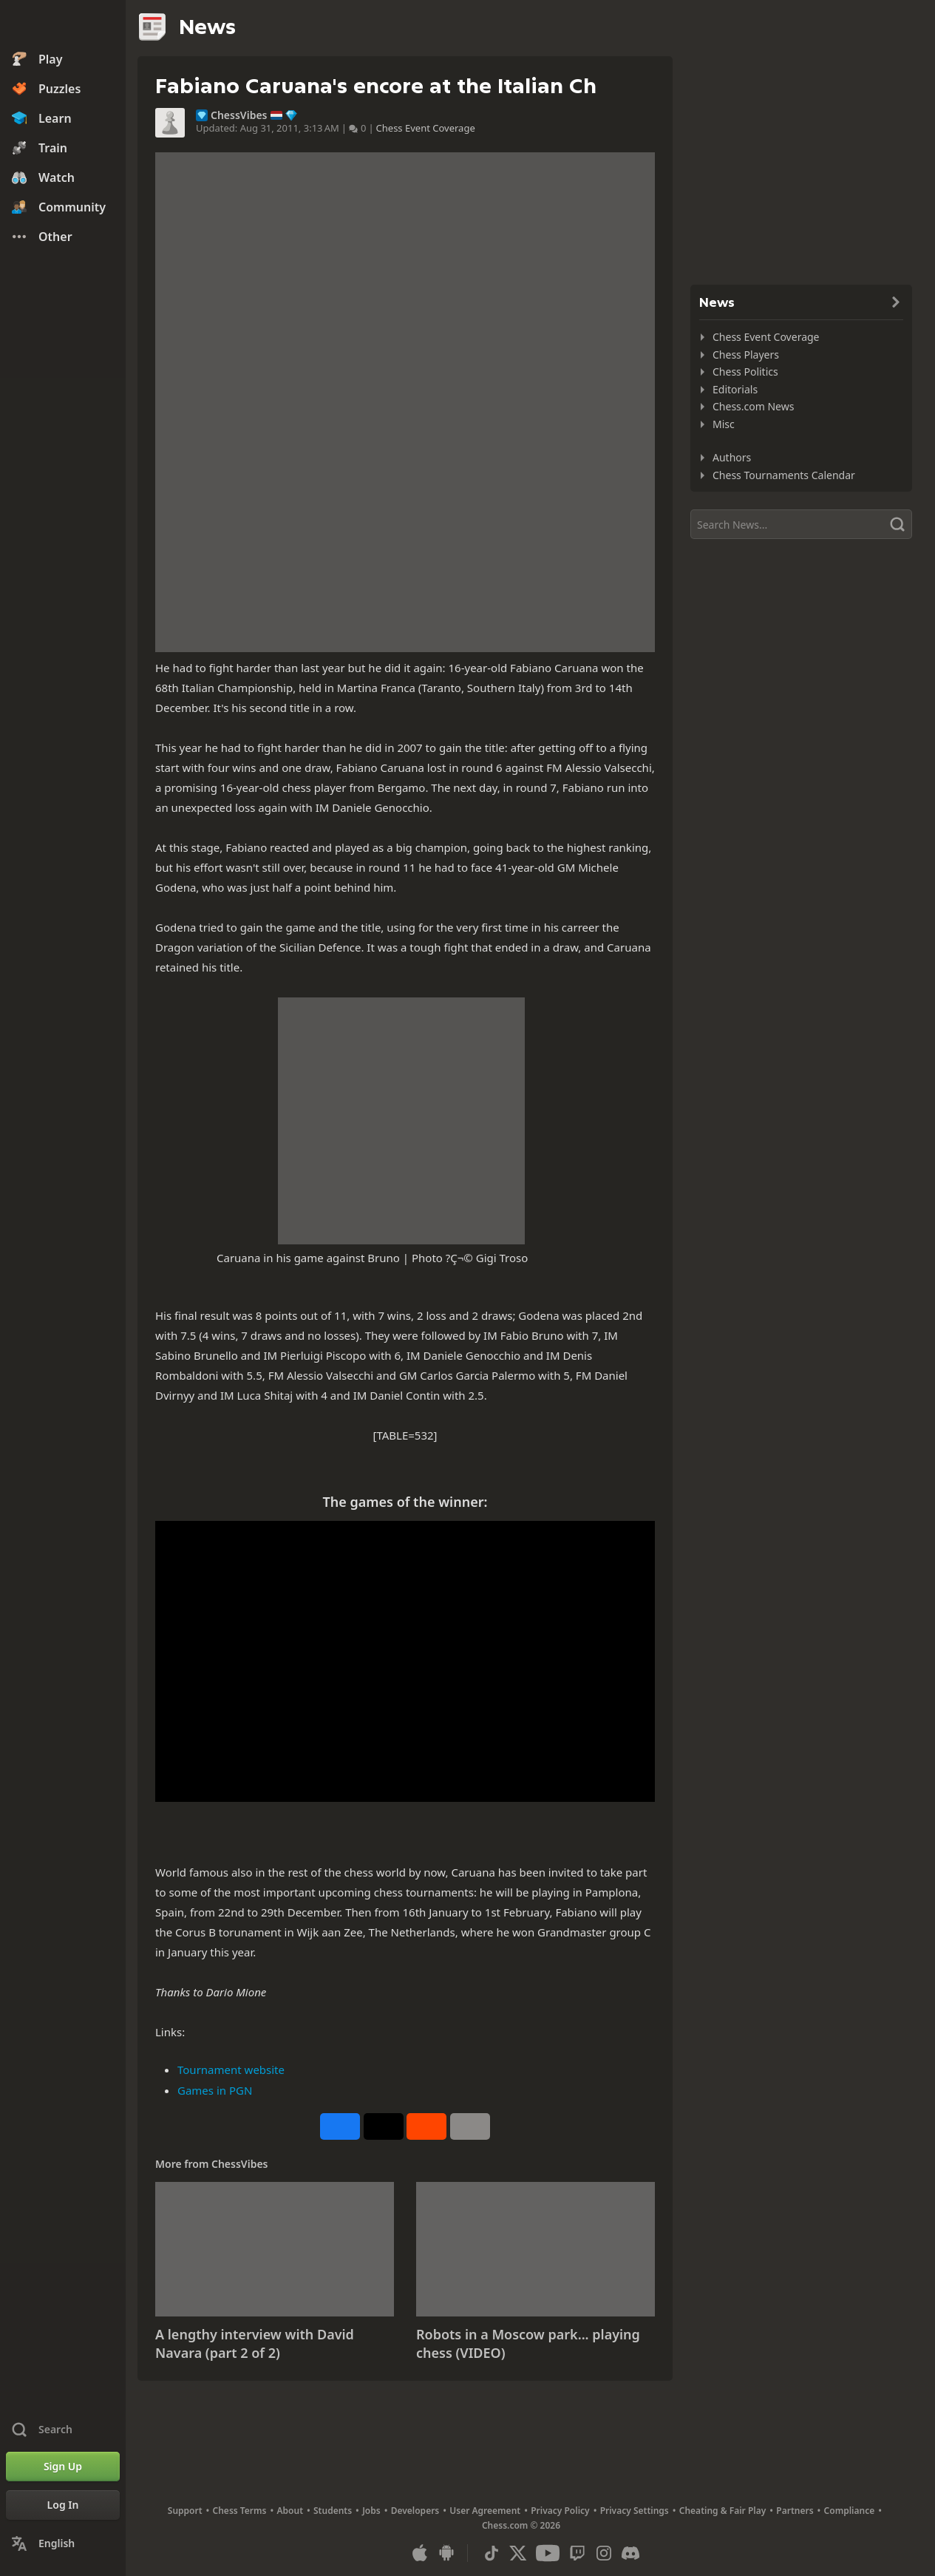 The image size is (935, 2576). Describe the element at coordinates (784, 475) in the screenshot. I see `Chess Tournaments Calendar` at that location.